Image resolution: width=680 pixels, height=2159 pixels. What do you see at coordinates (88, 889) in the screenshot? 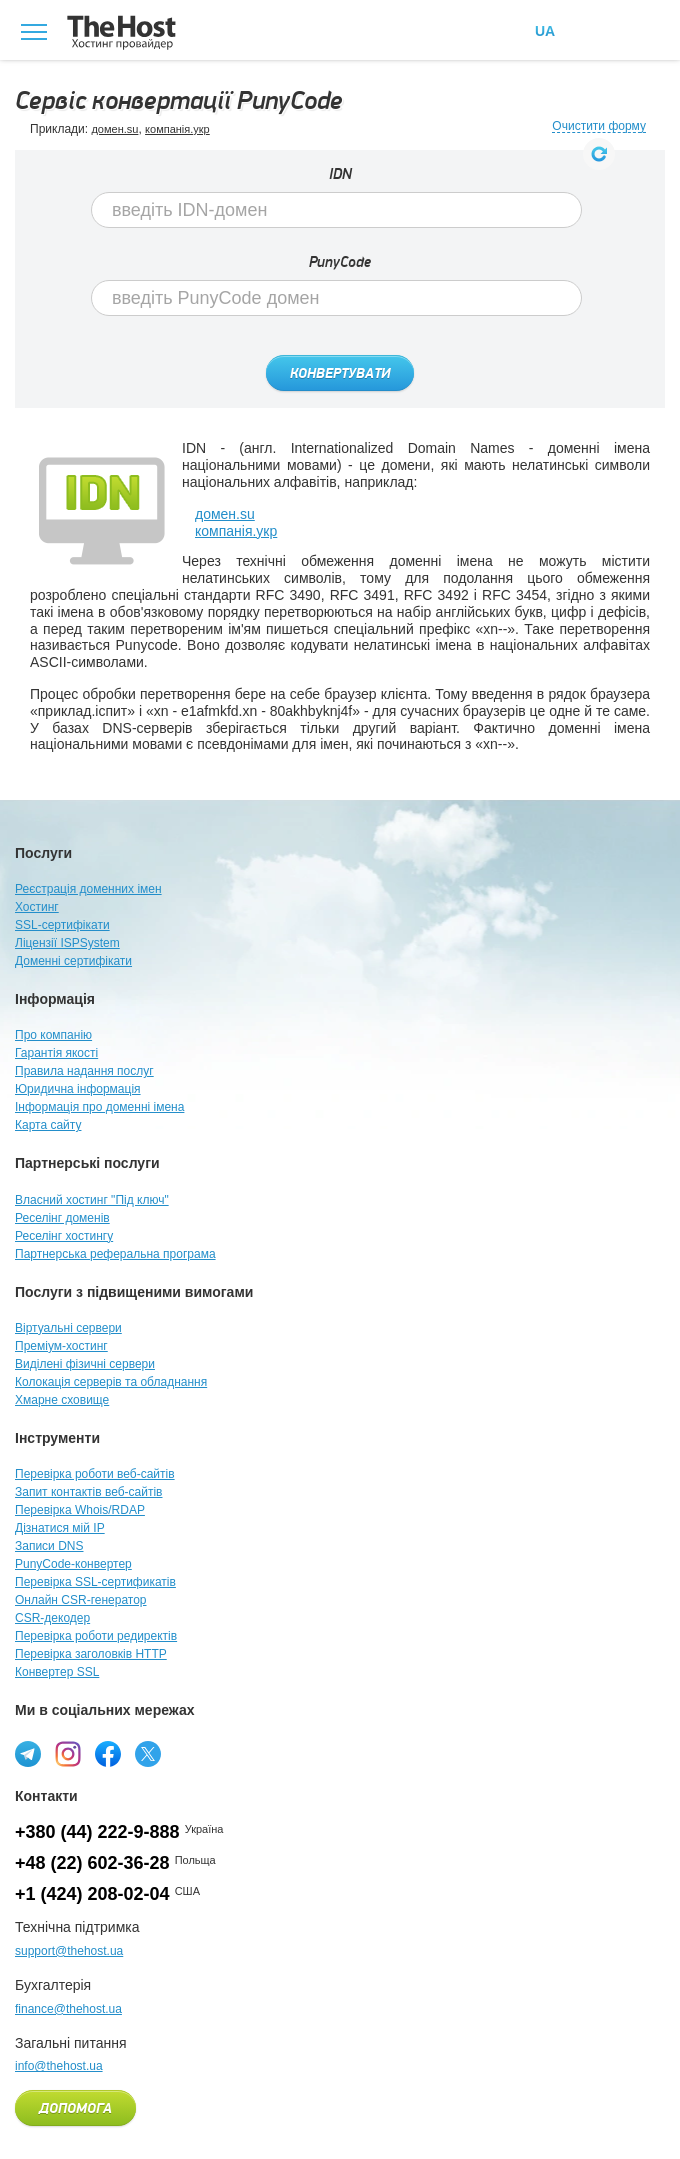
I see `Реєстрація доменних імен` at bounding box center [88, 889].